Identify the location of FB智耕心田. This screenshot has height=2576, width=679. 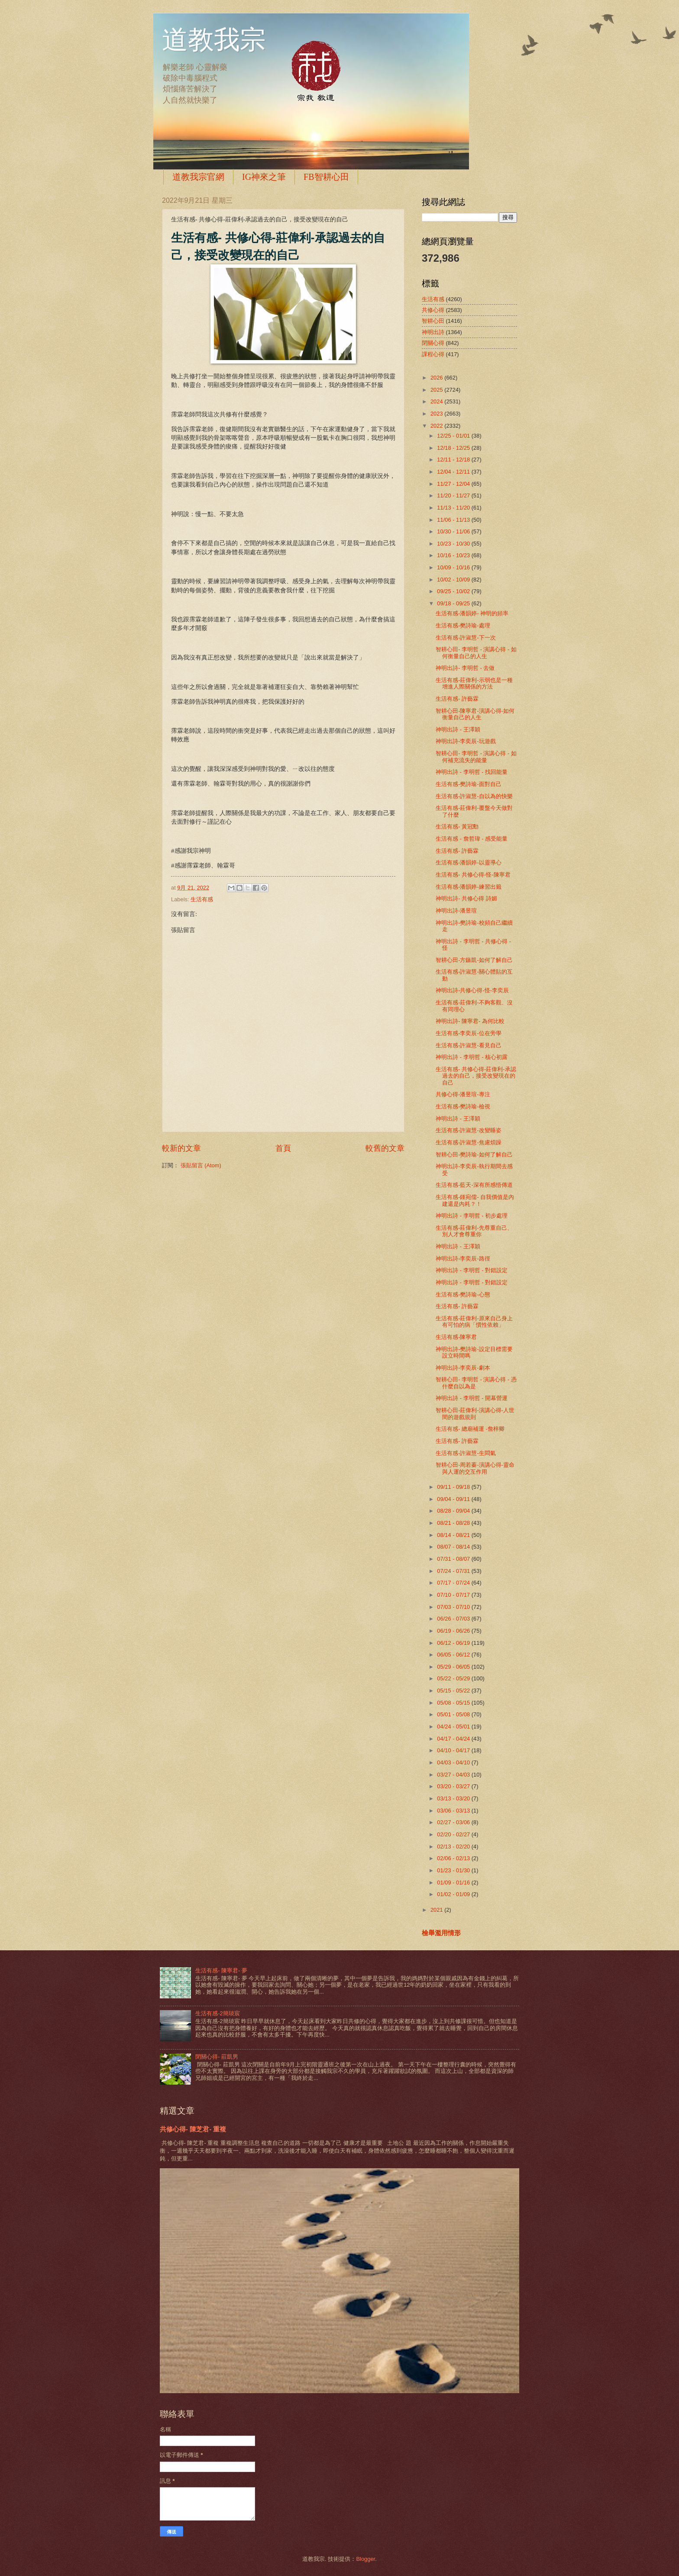
(326, 177).